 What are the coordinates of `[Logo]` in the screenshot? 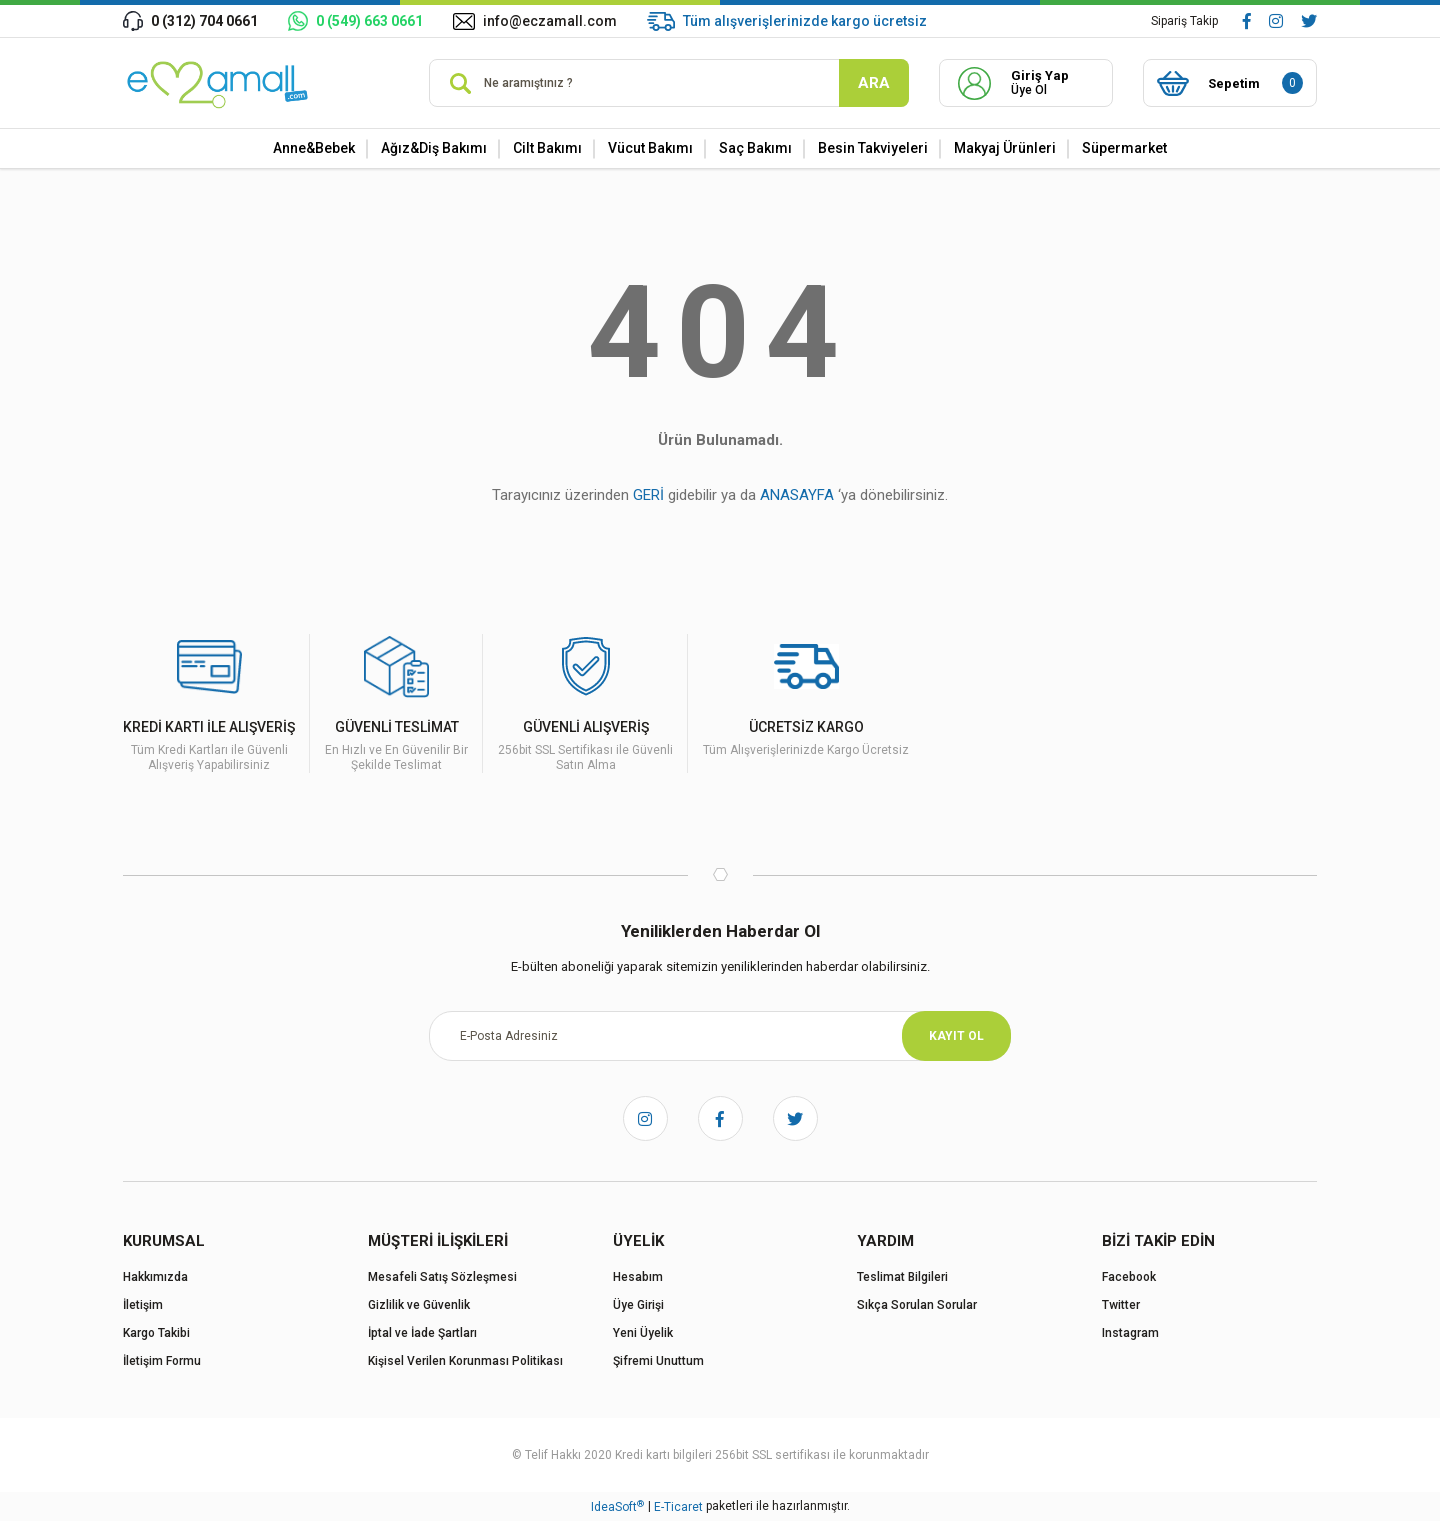 It's located at (220, 83).